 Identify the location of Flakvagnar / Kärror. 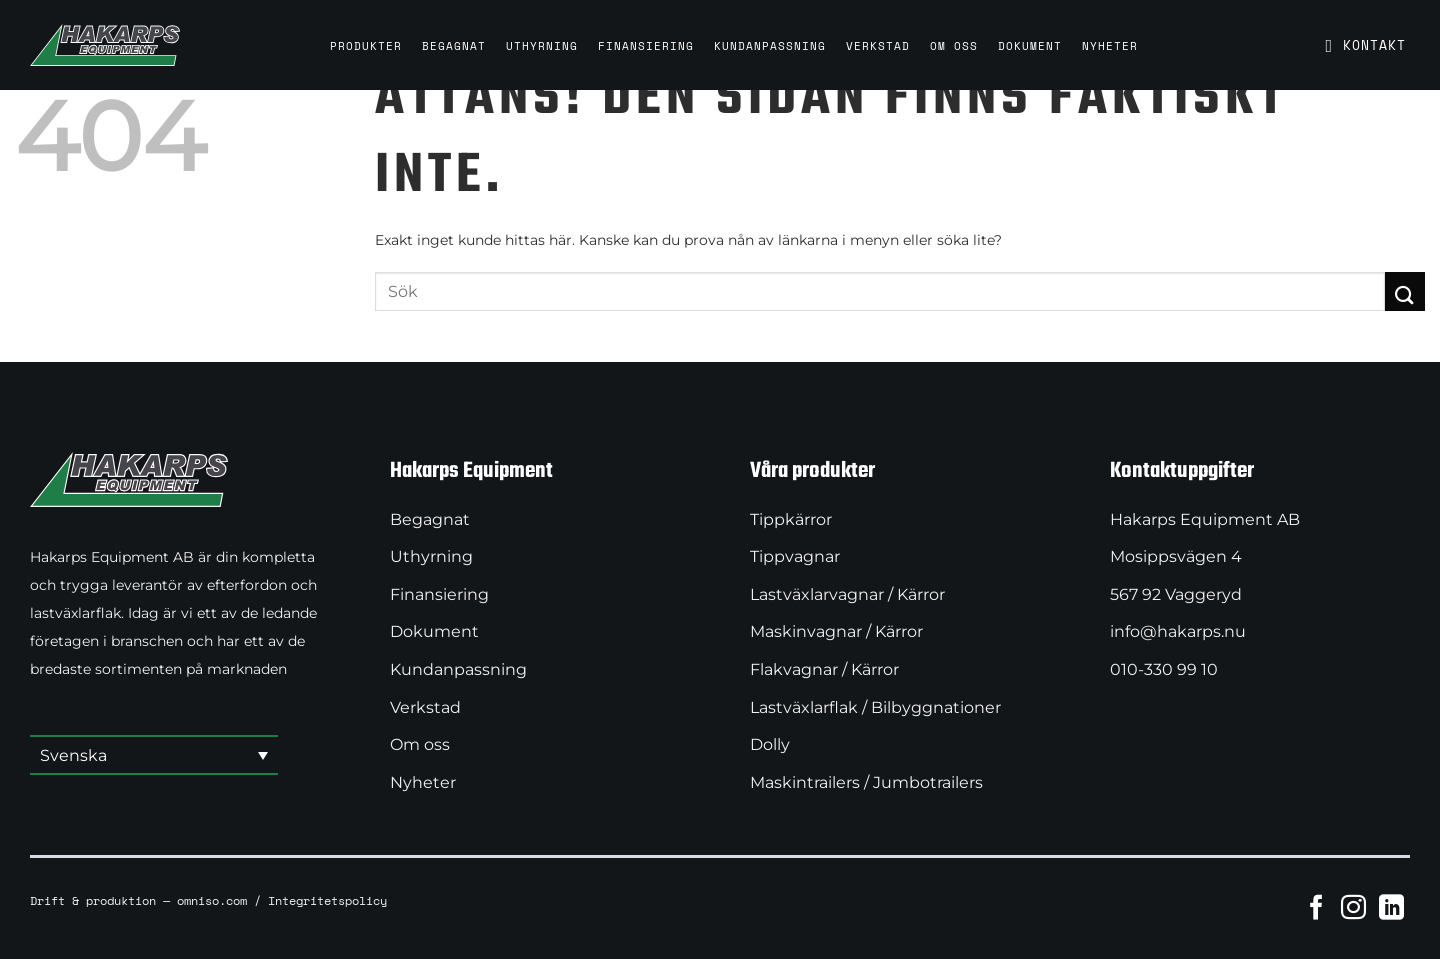
(824, 669).